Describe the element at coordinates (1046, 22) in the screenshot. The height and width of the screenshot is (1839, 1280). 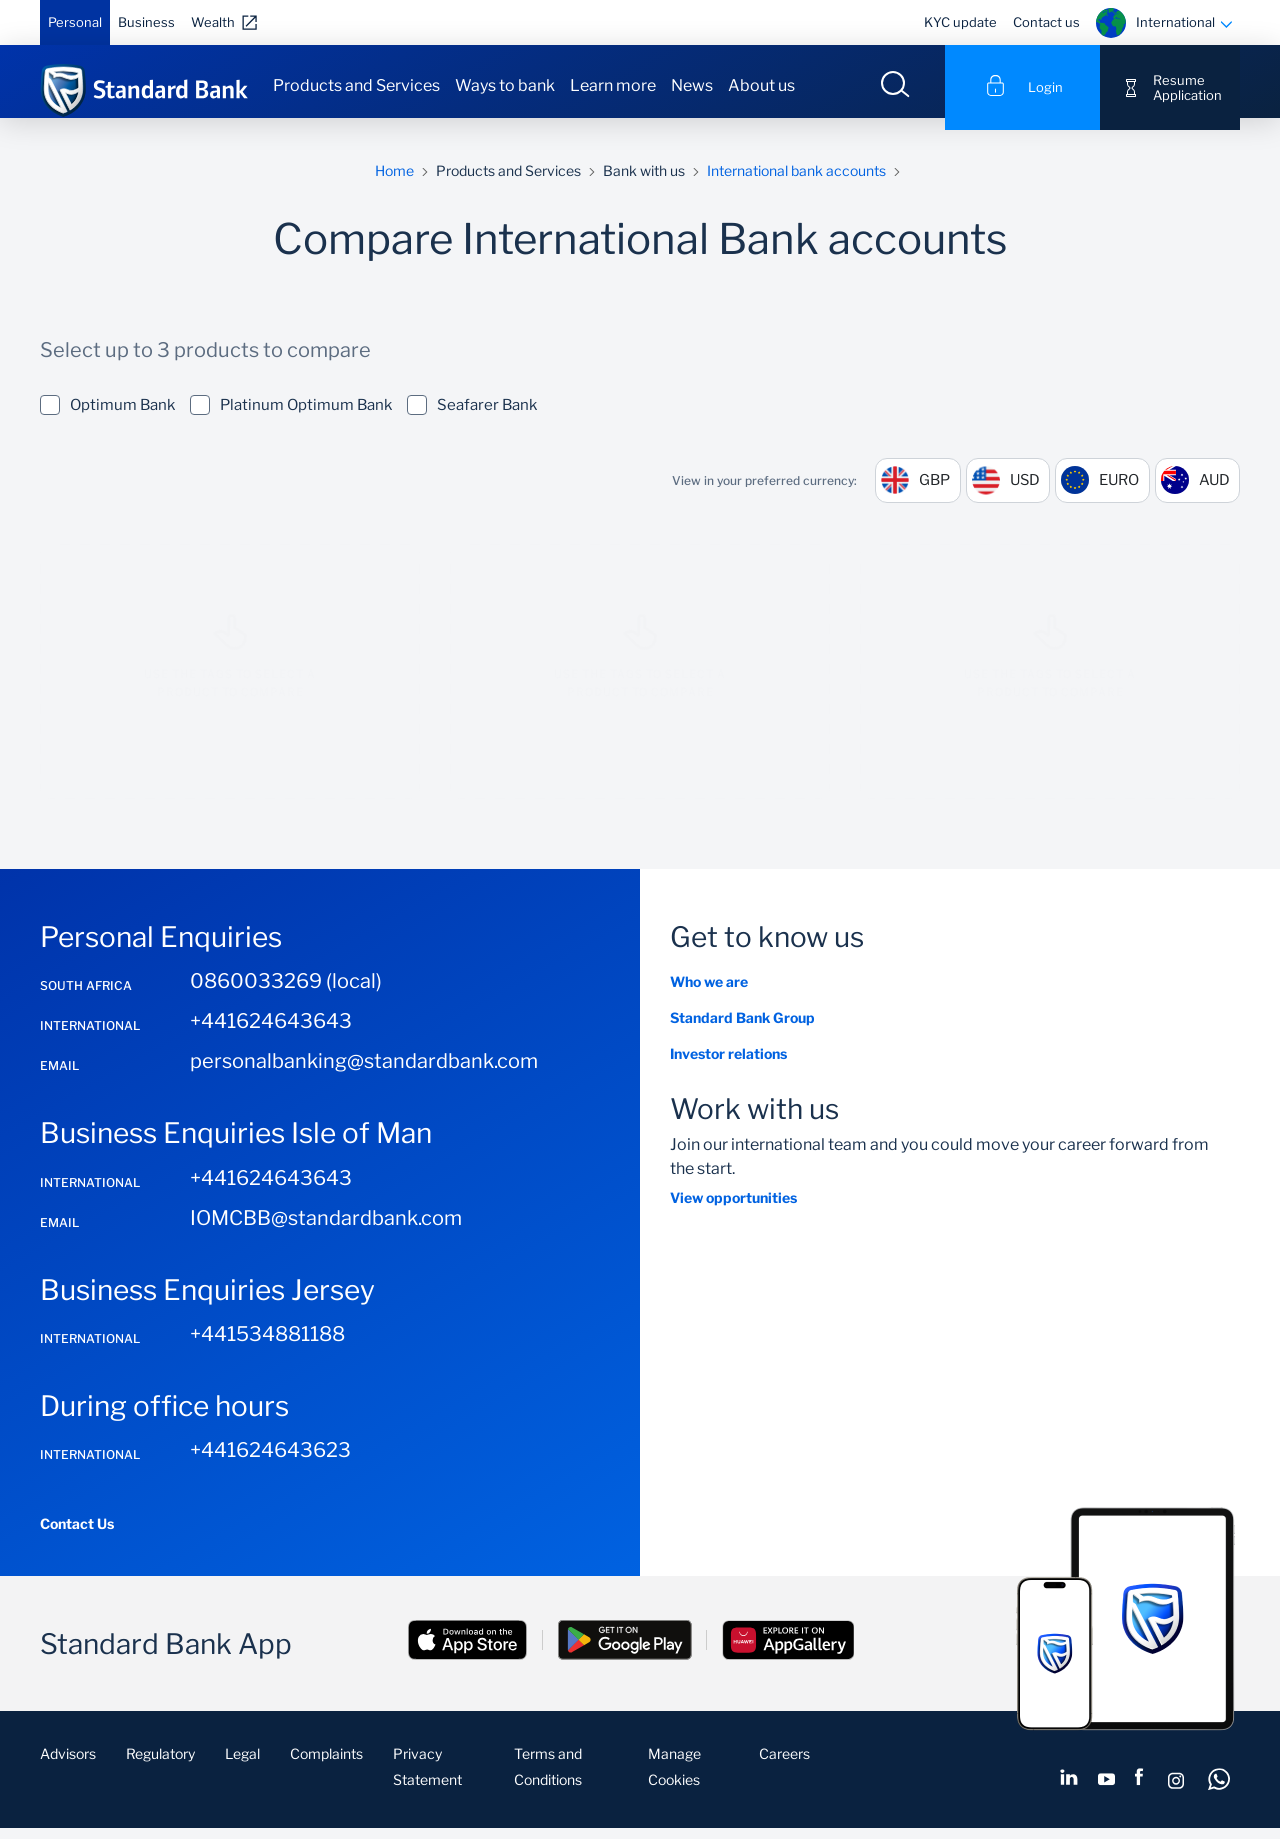
I see `Contact us` at that location.